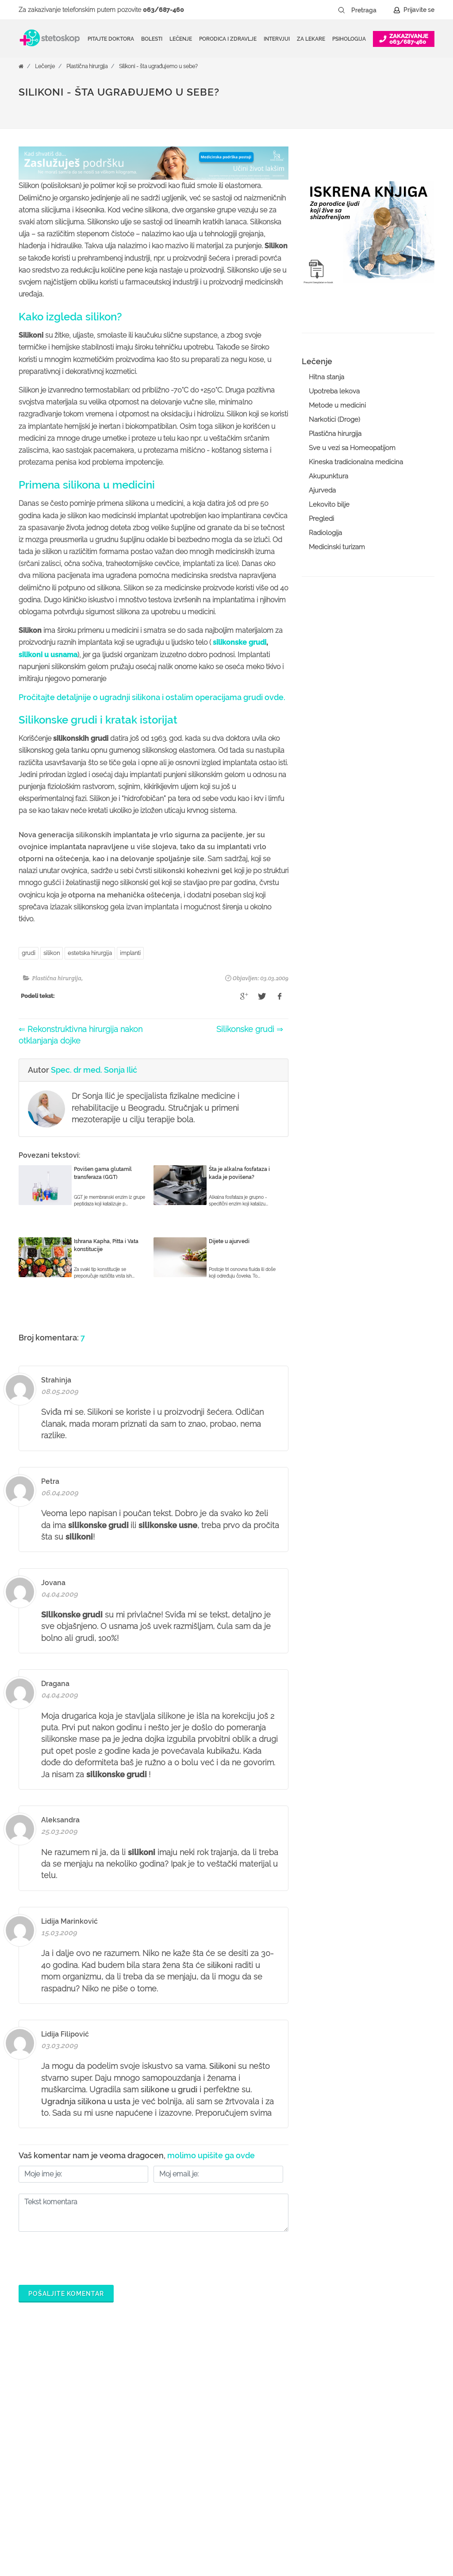  Describe the element at coordinates (379, 2487) in the screenshot. I see `Uslovi korišćenja` at that location.